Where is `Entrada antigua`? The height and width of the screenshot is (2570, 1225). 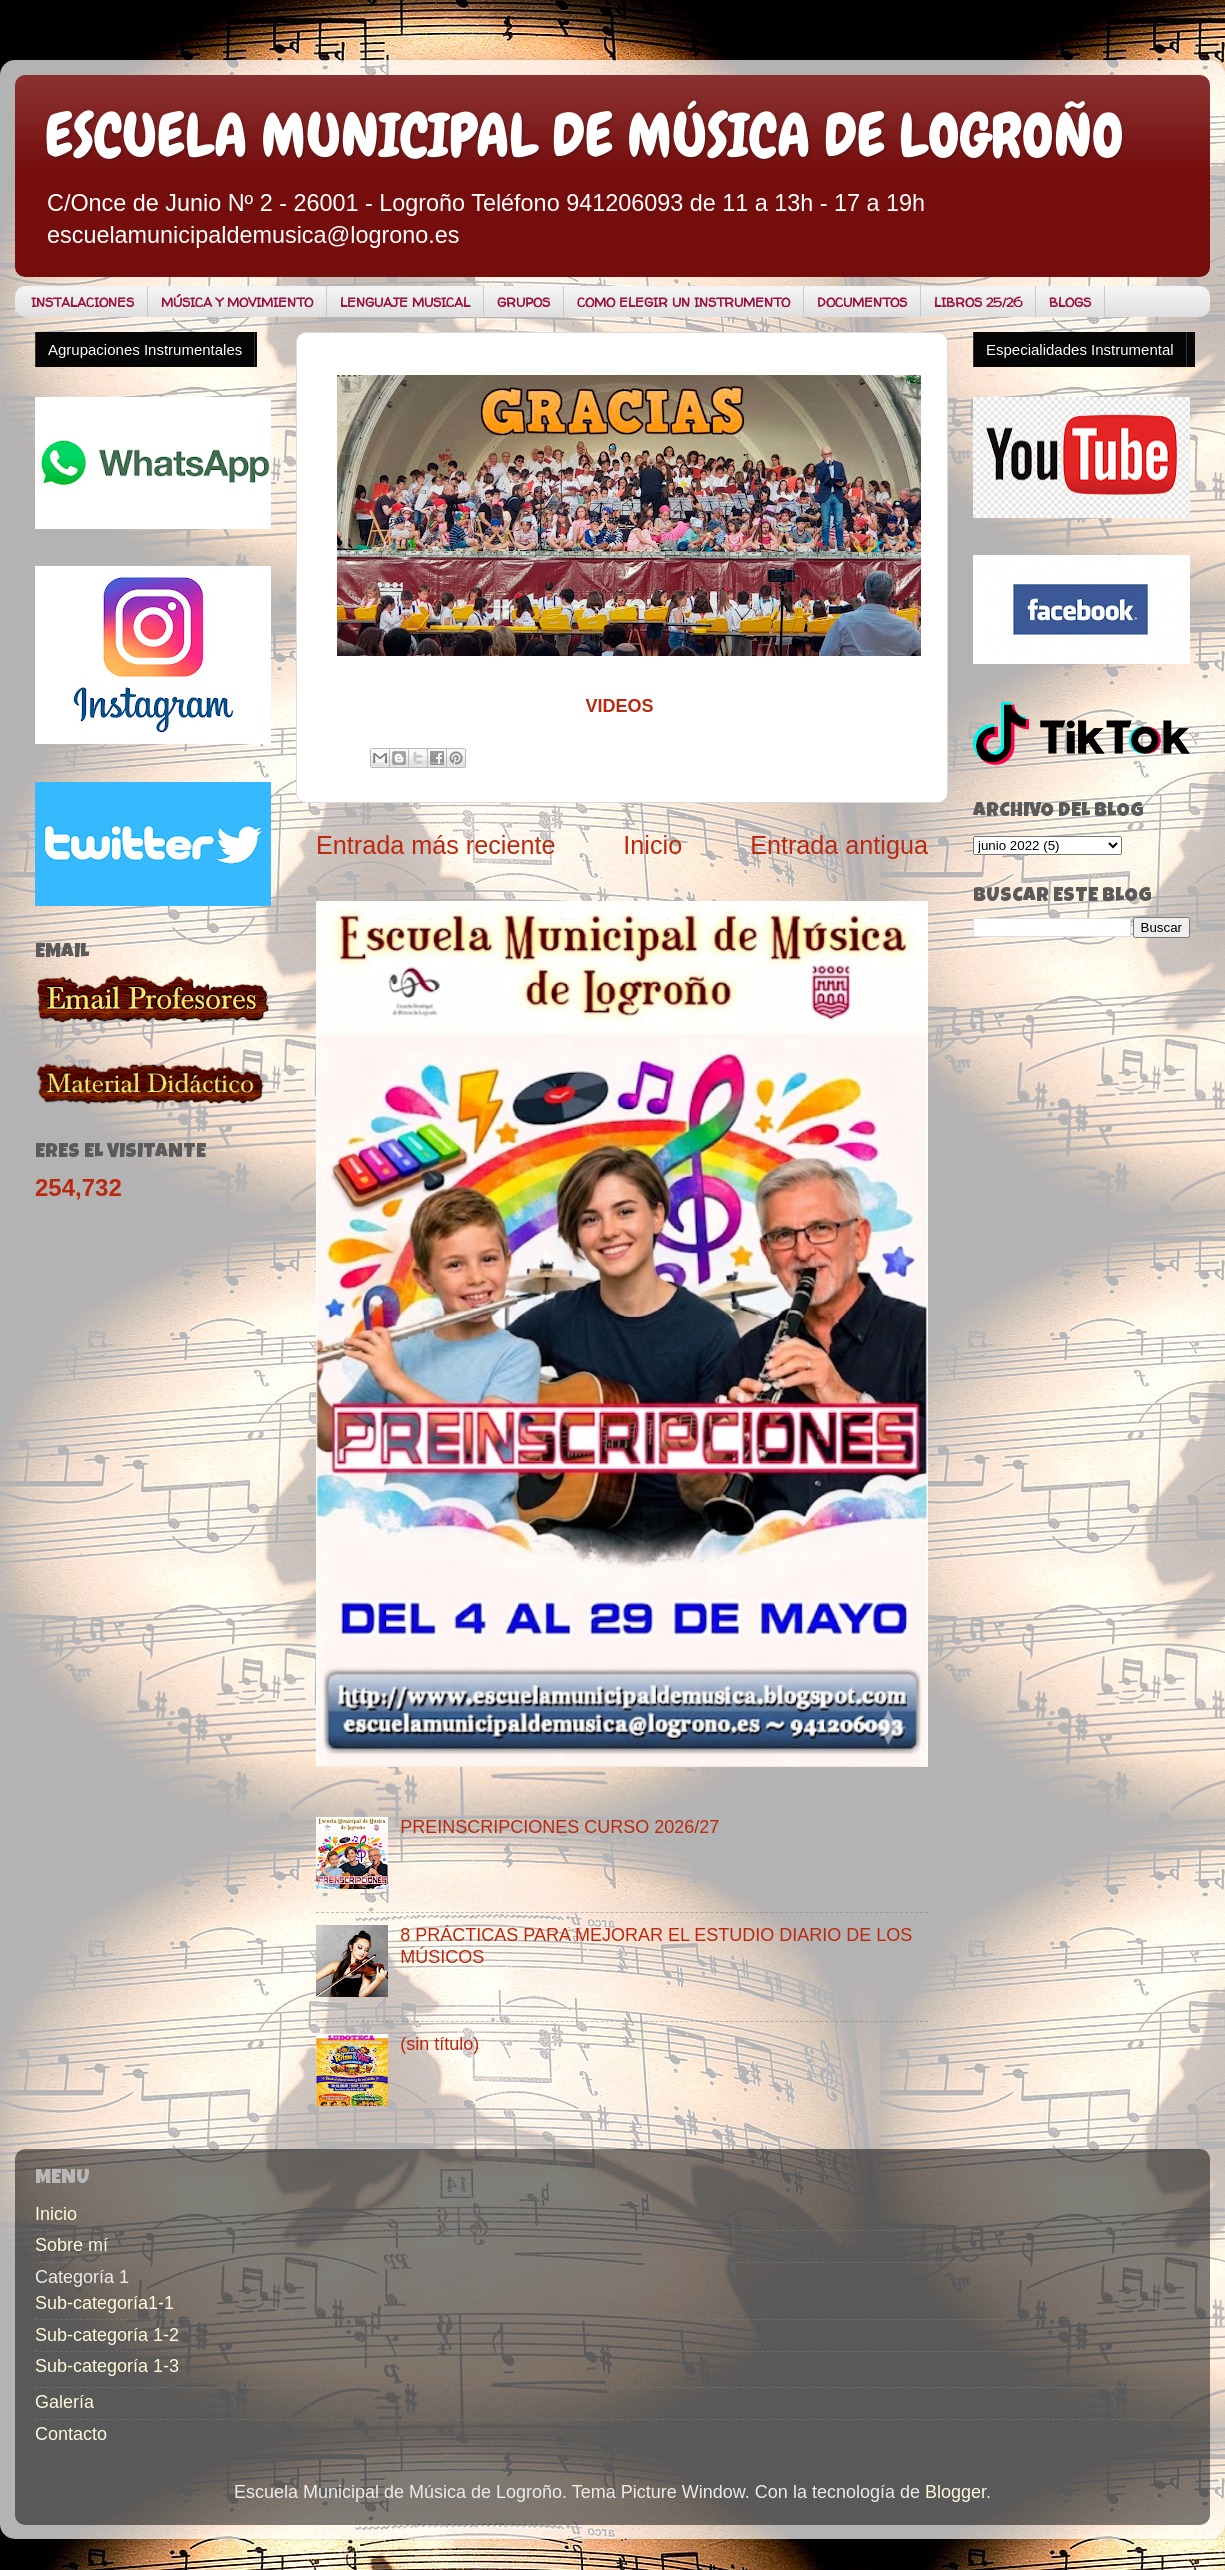
Entrada antigua is located at coordinates (839, 845).